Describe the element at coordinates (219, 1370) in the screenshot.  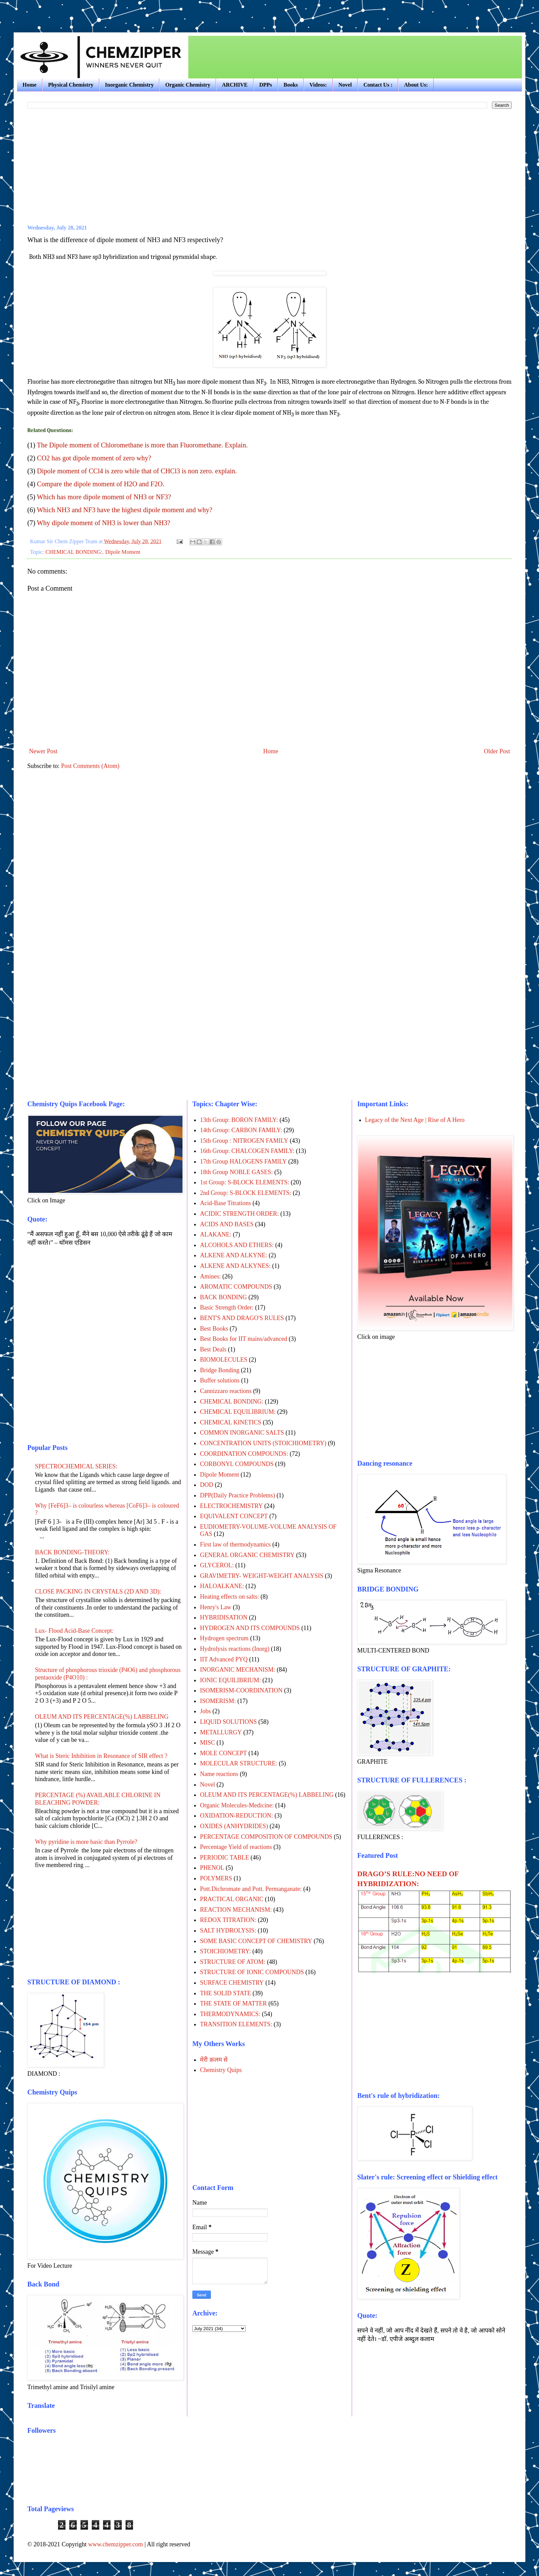
I see `Bridge Bonding` at that location.